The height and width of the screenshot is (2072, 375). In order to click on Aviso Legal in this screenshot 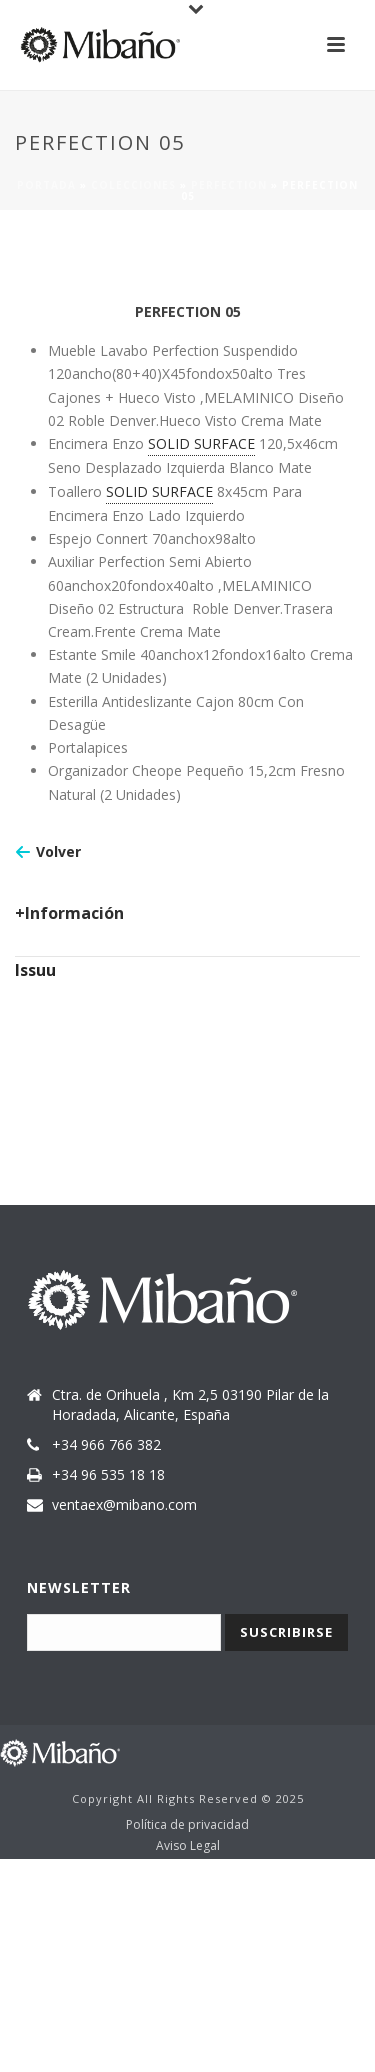, I will do `click(188, 1846)`.